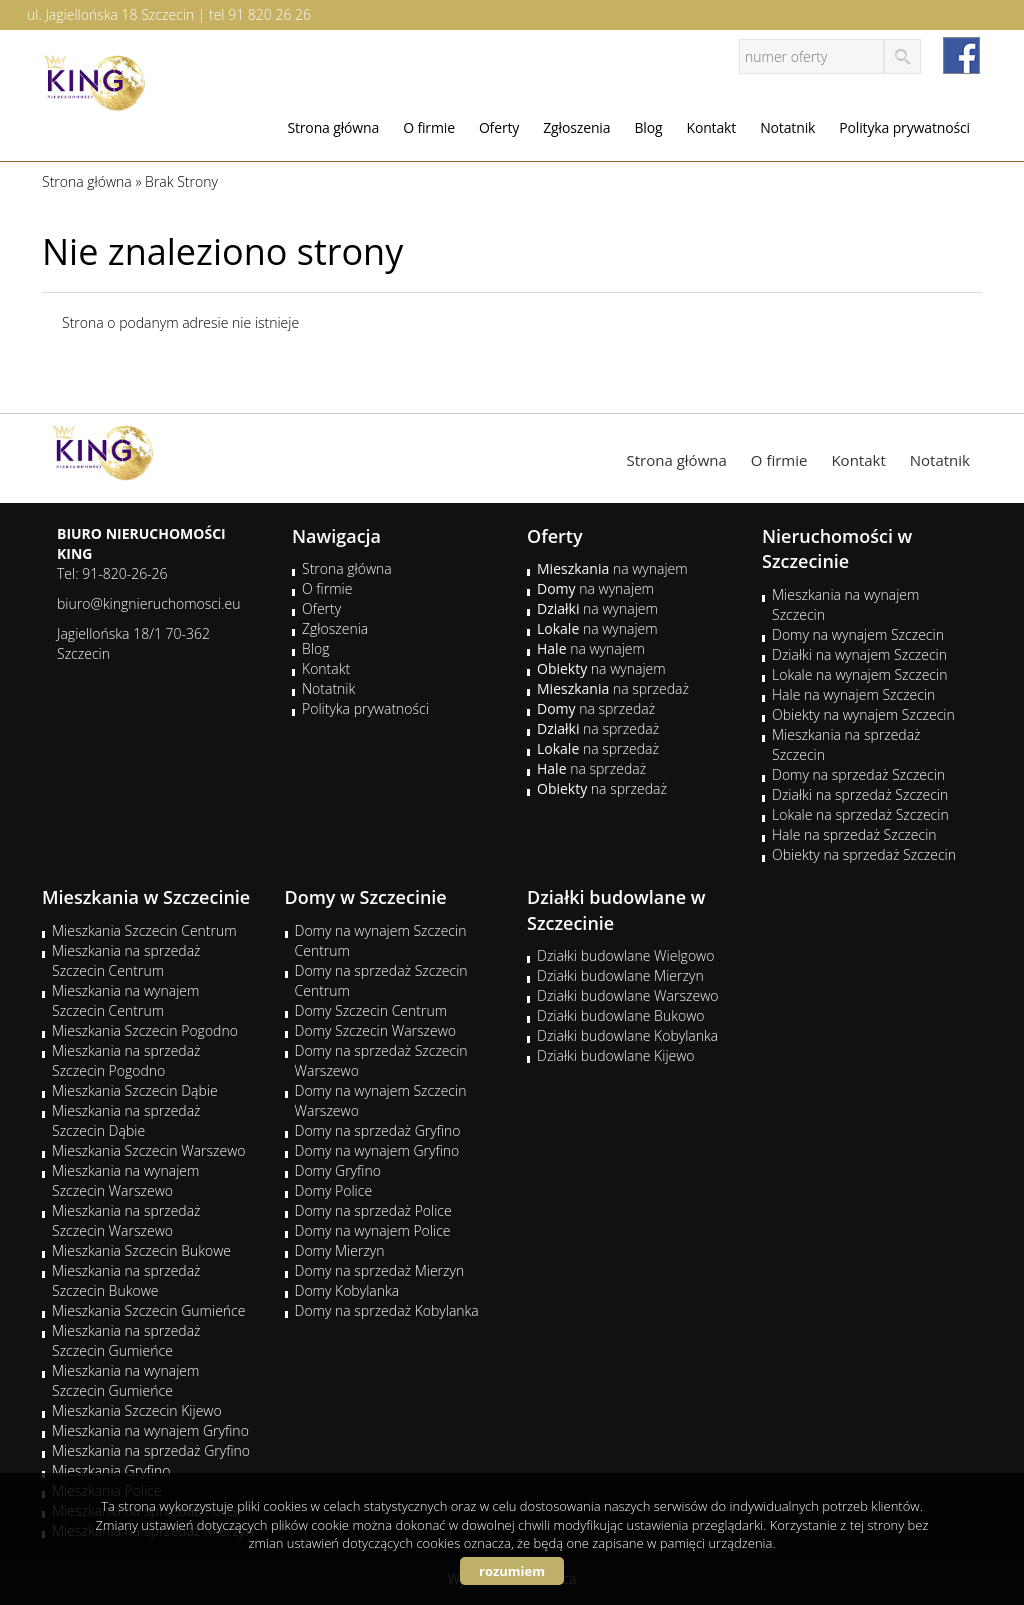  I want to click on Działki budowlane Bukowo, so click(620, 1015).